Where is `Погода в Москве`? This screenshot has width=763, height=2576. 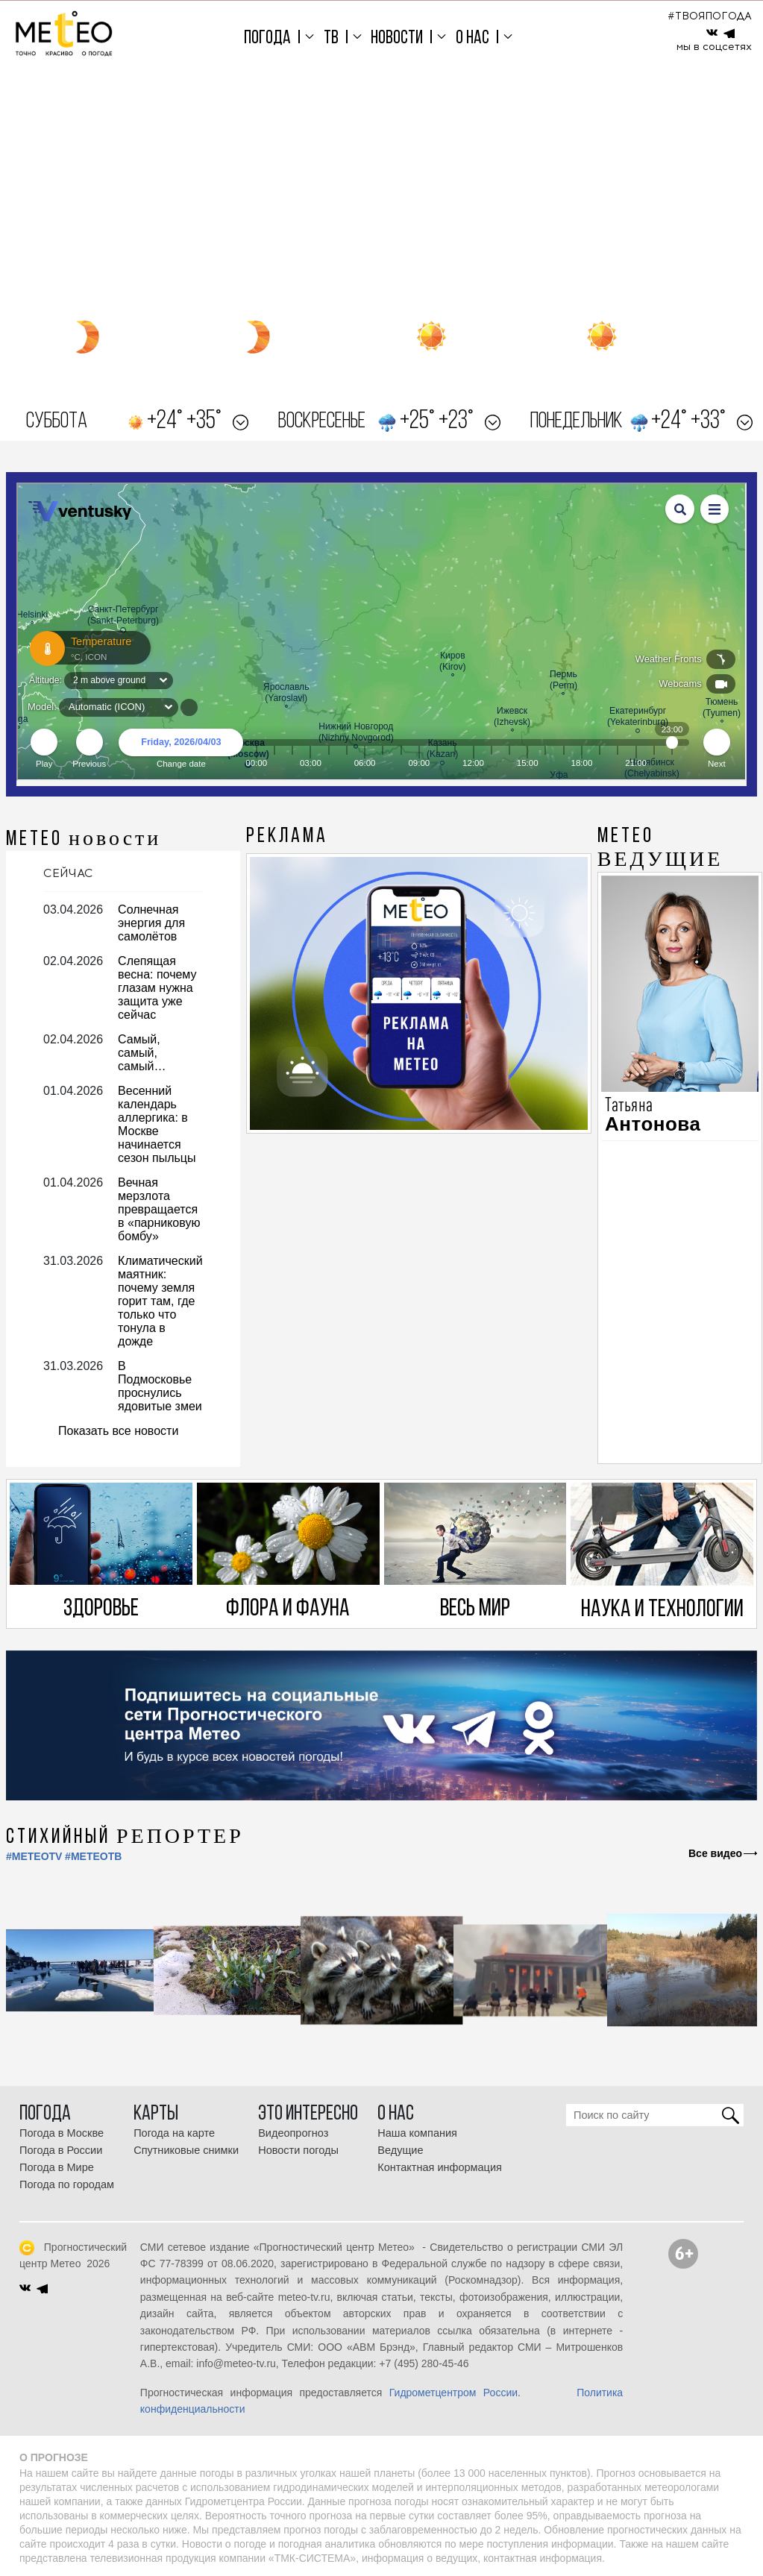
Погода в Москве is located at coordinates (61, 2133).